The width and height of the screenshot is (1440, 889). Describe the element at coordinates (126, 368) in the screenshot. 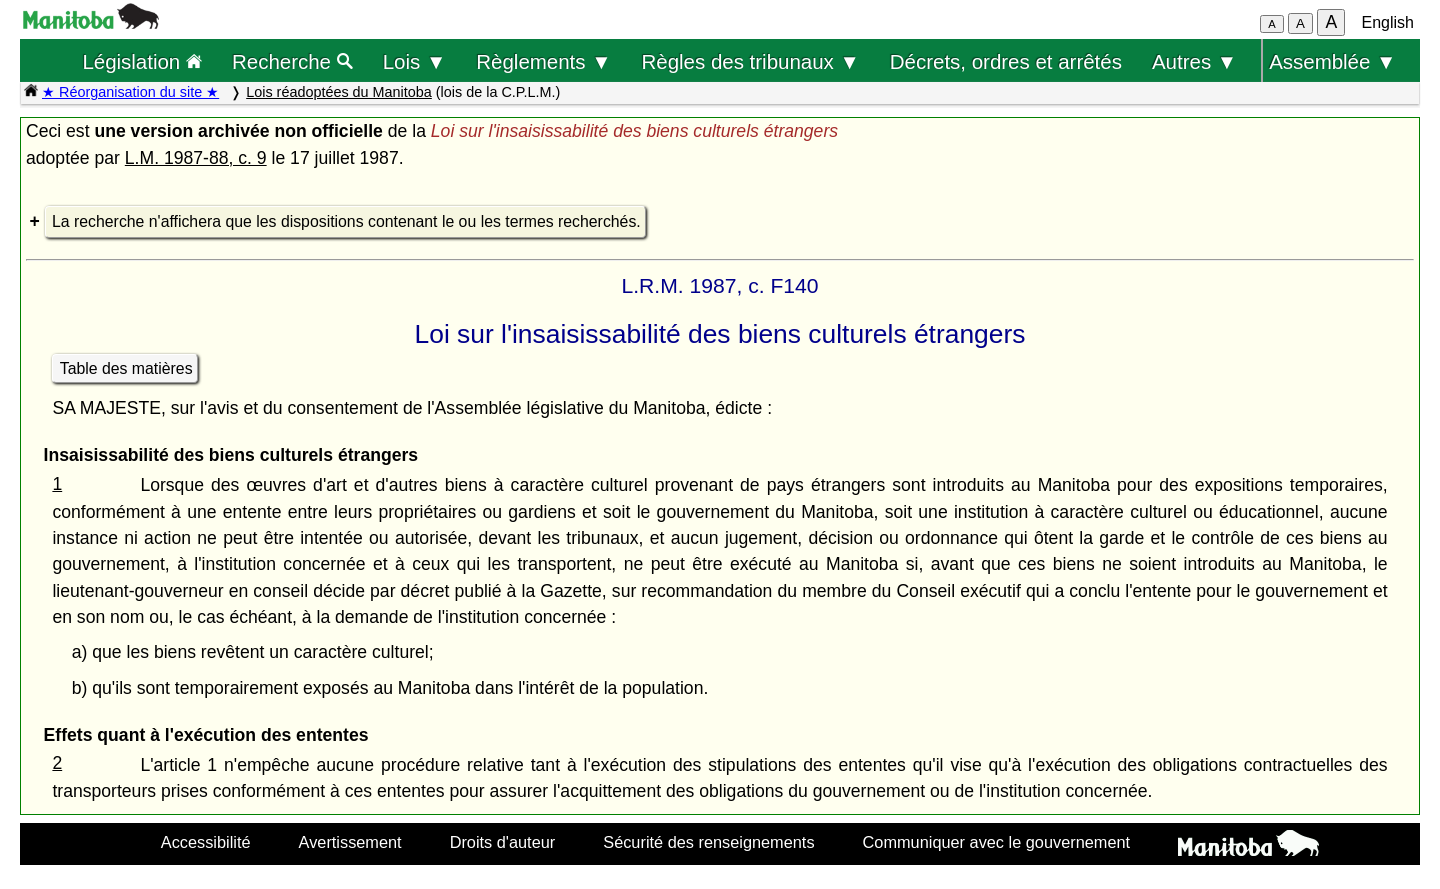

I see `Table des matières` at that location.